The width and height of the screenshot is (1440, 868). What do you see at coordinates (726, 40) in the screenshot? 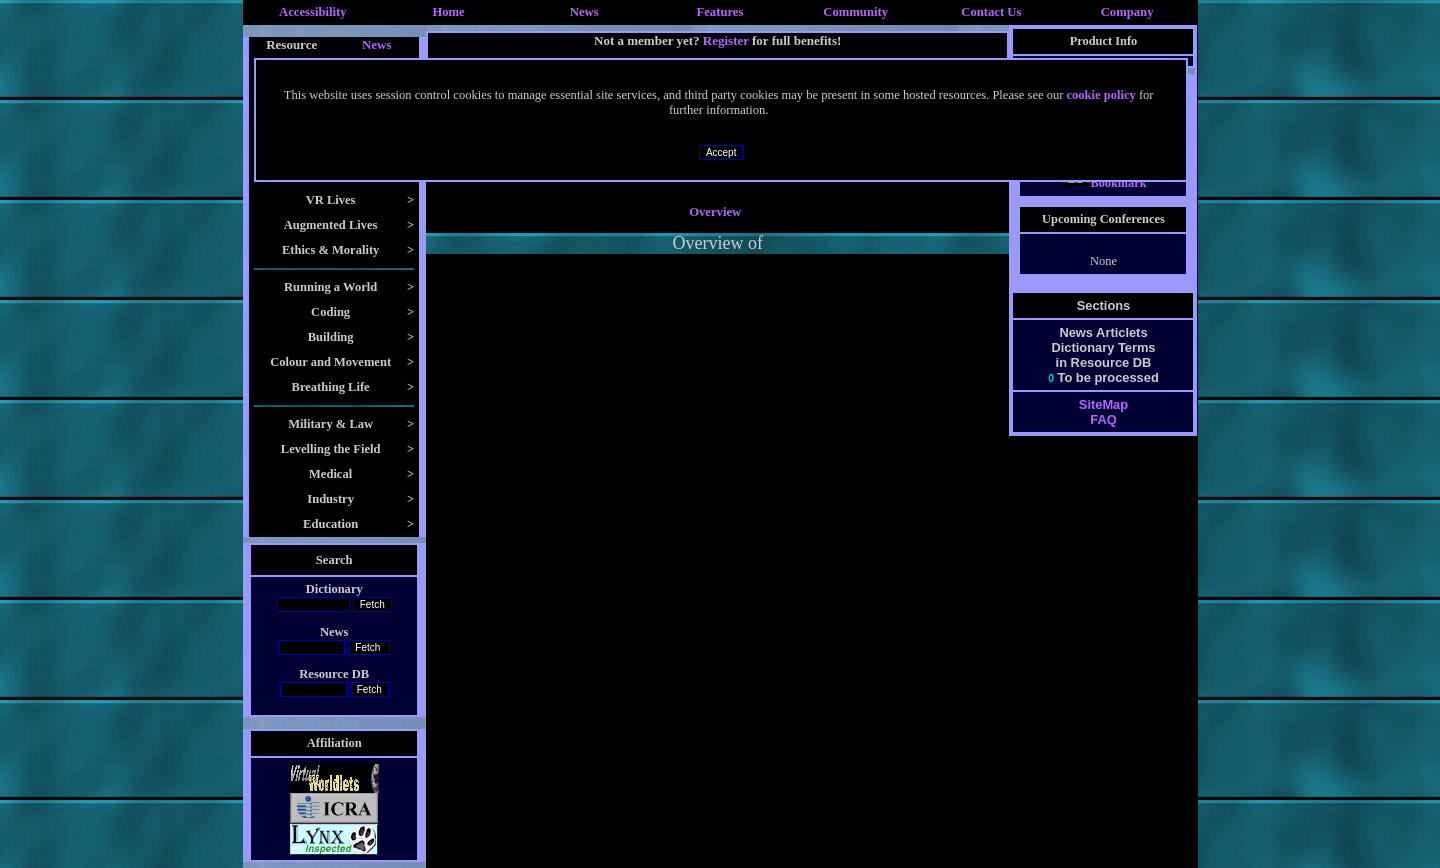
I see `Register` at bounding box center [726, 40].